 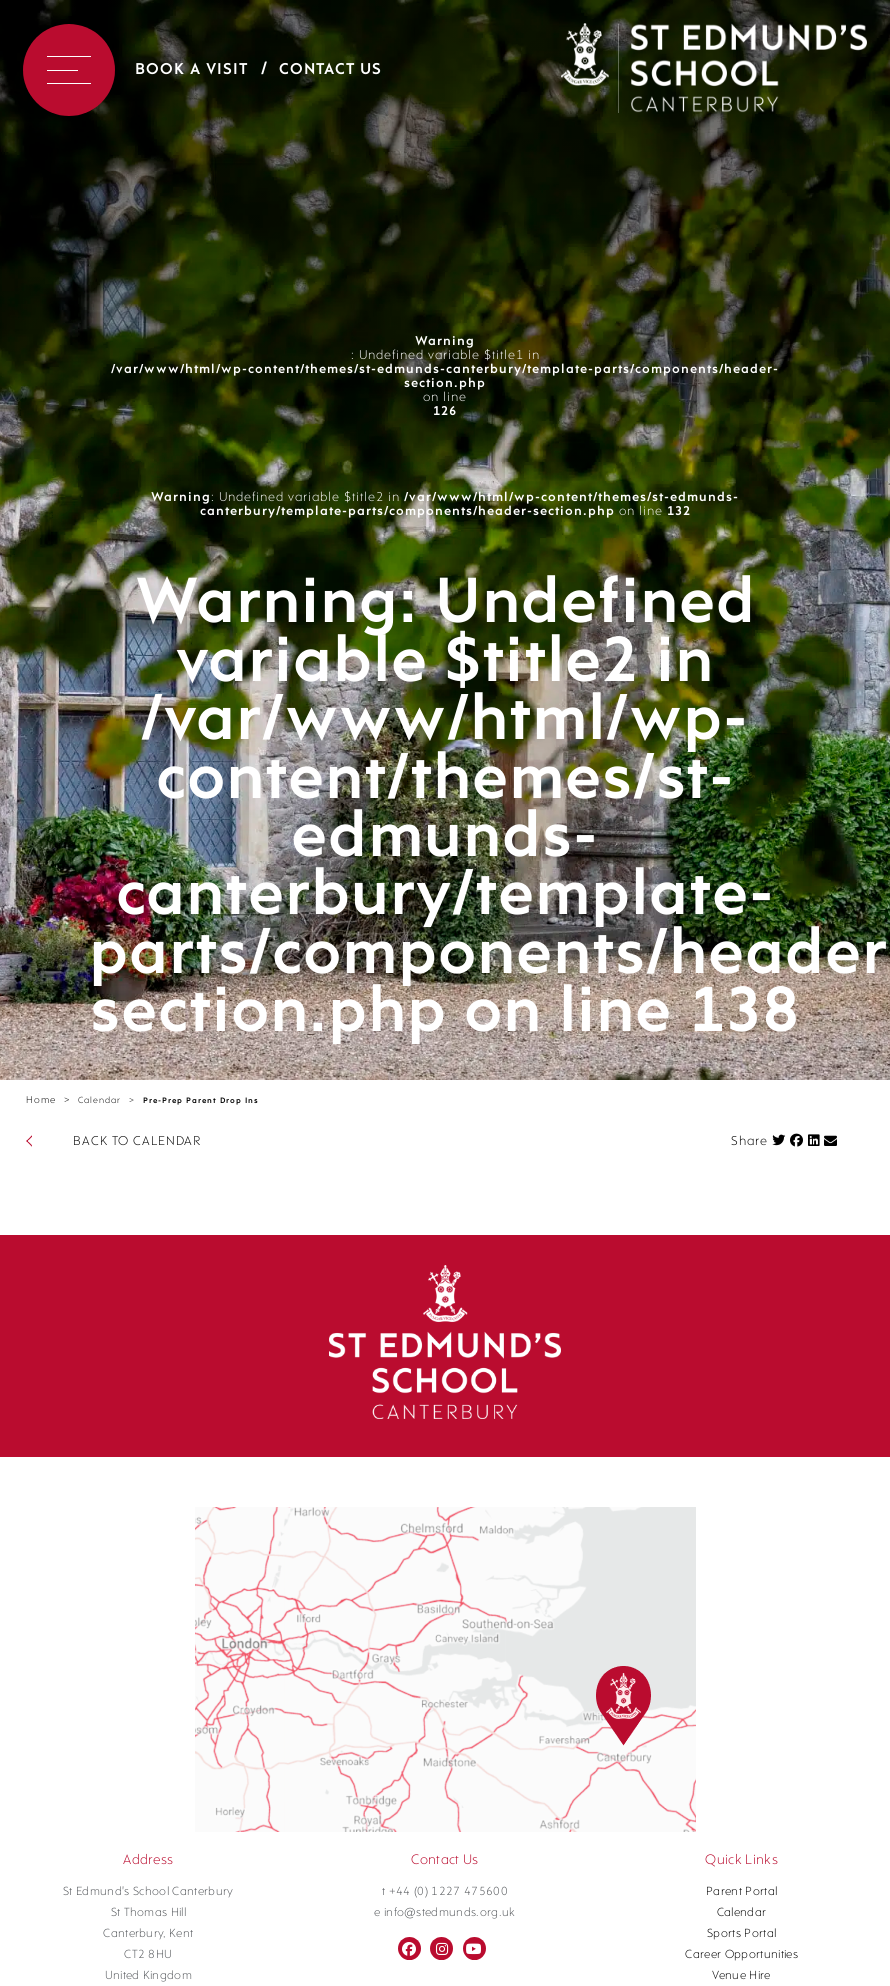 I want to click on Sports Portal, so click(x=741, y=1934).